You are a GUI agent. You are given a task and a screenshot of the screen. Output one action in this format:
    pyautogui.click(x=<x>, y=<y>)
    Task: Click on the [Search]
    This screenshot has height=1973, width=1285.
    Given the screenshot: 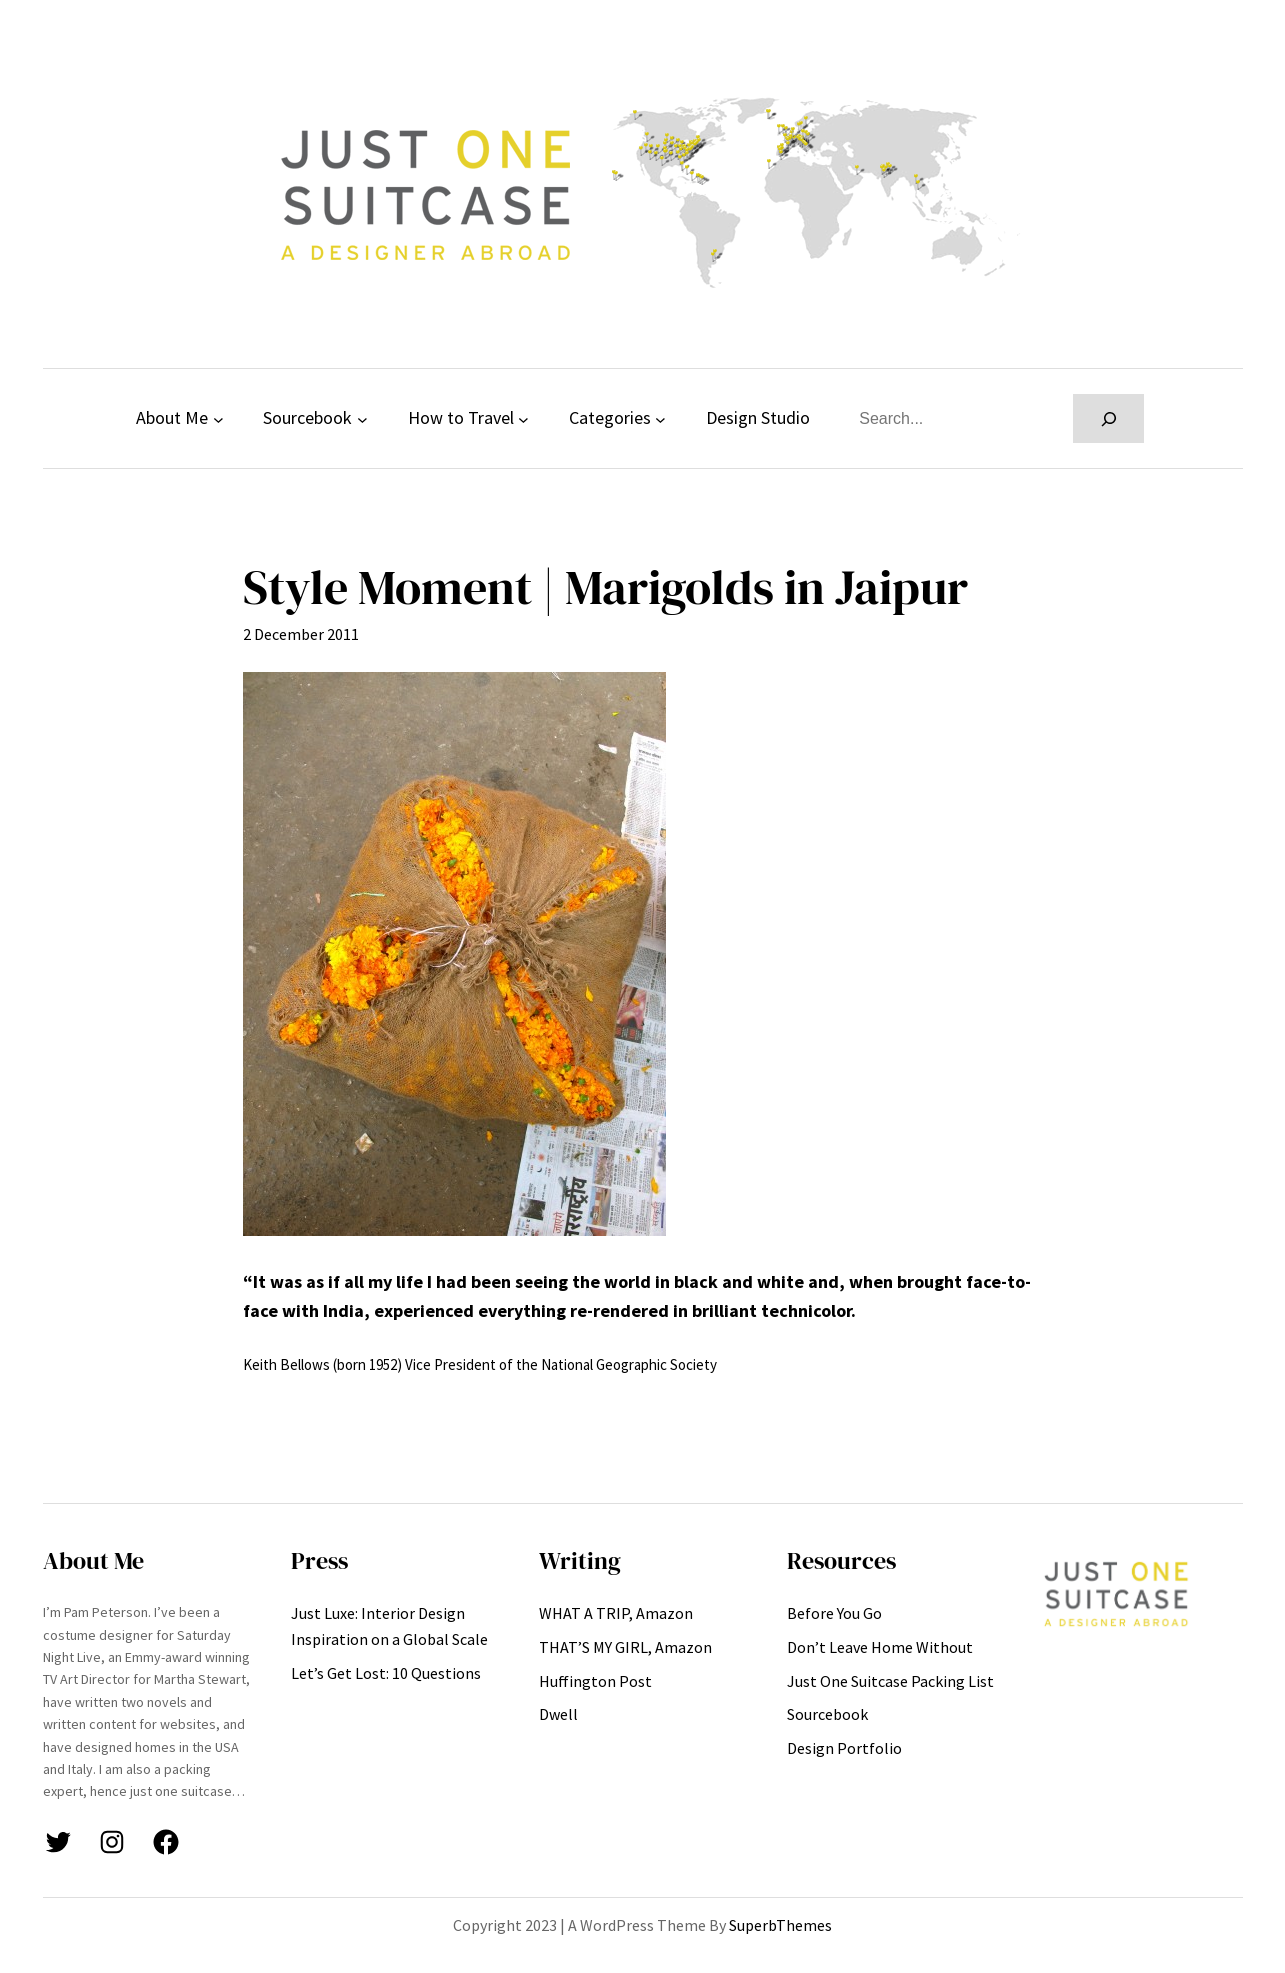 What is the action you would take?
    pyautogui.click(x=1108, y=418)
    